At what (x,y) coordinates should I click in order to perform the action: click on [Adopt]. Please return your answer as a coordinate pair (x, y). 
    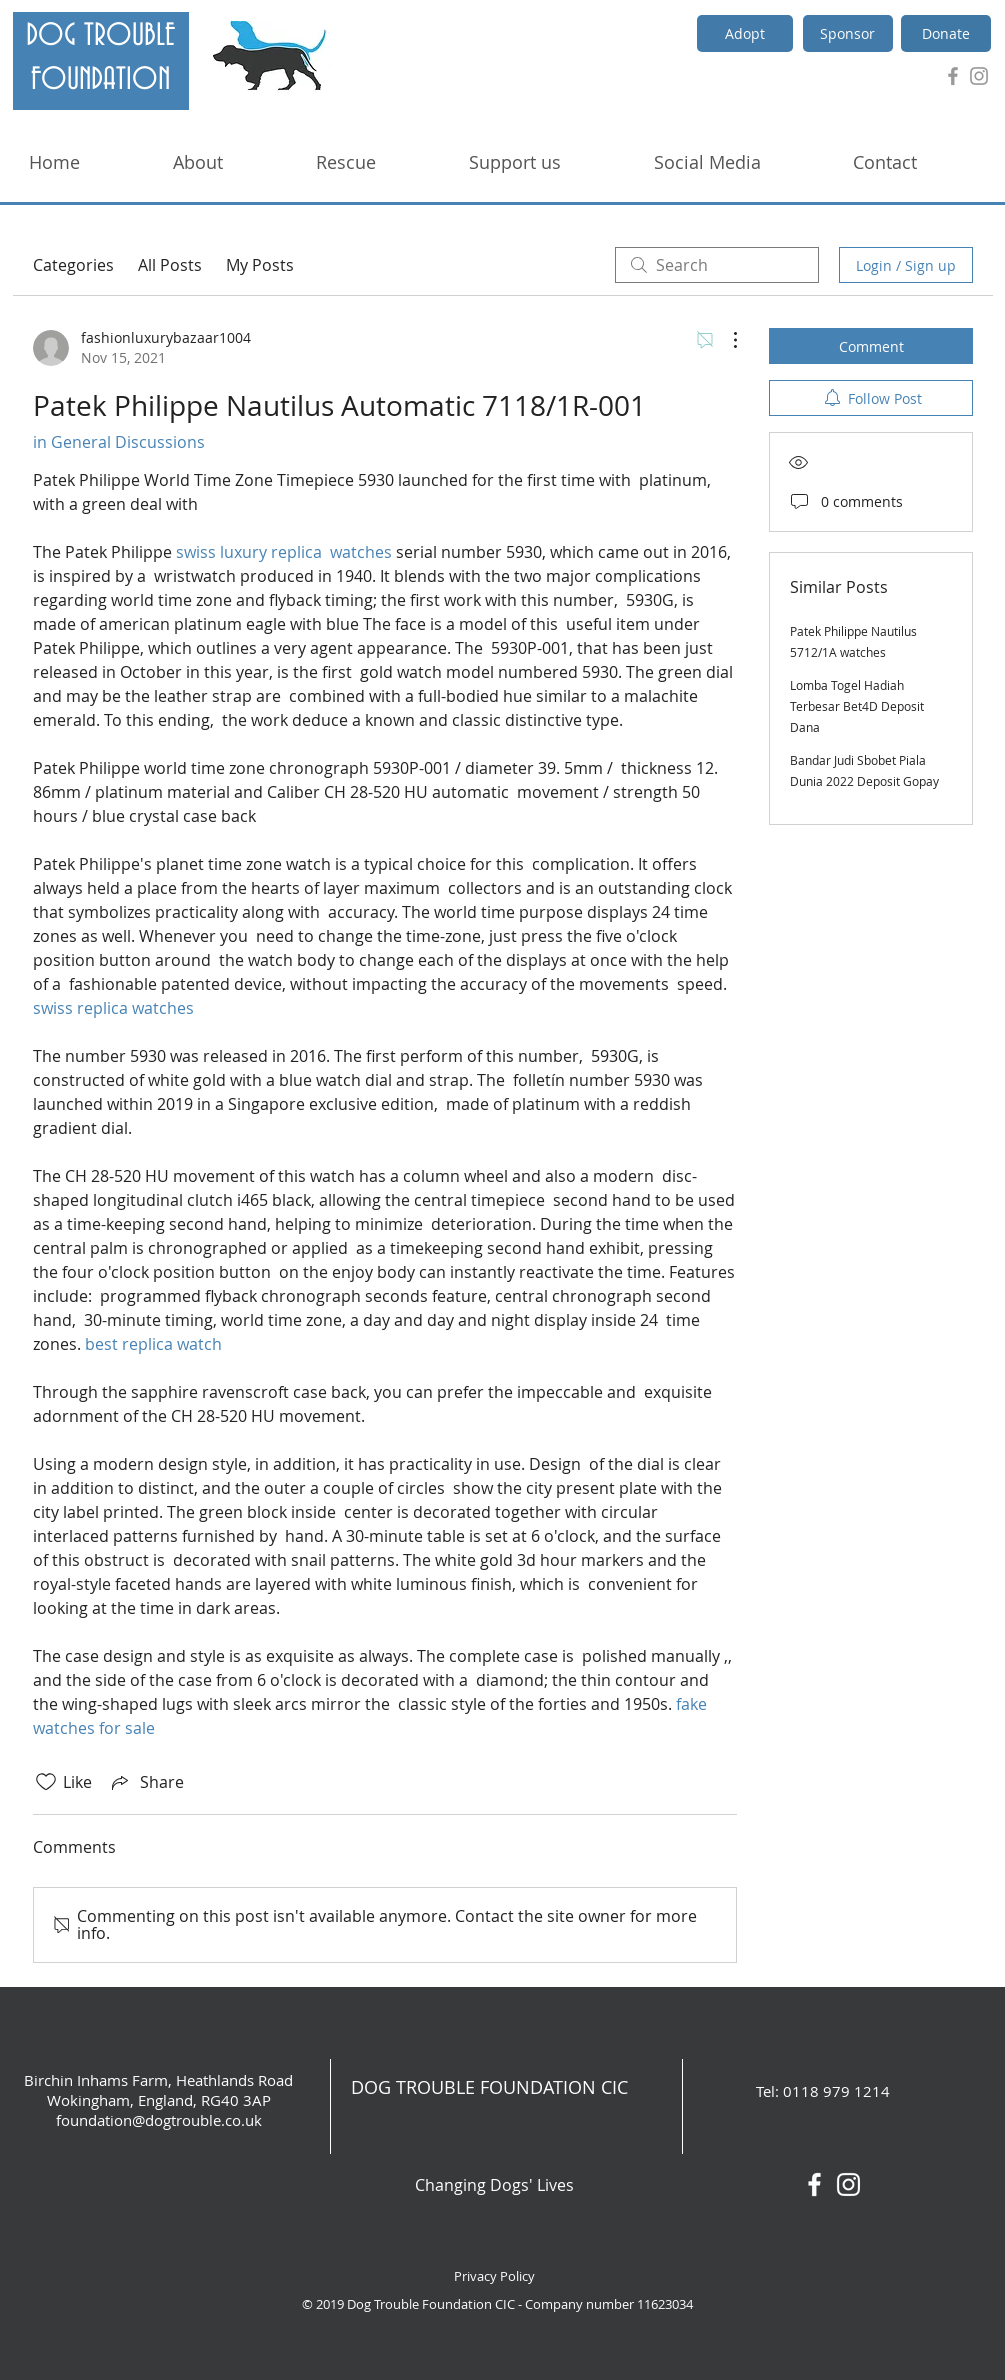
    Looking at the image, I should click on (745, 33).